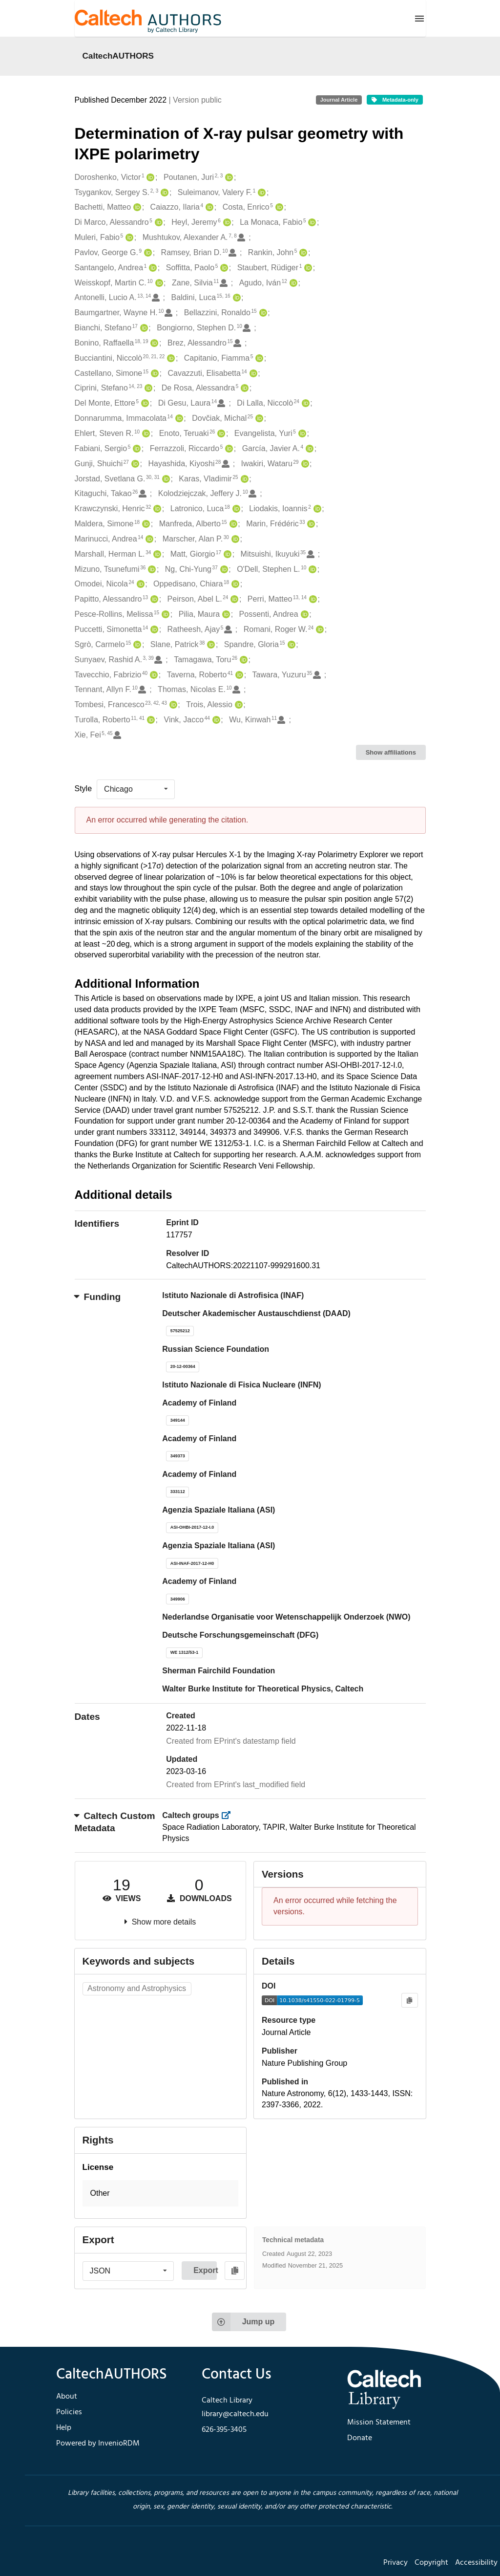 This screenshot has width=500, height=2576. I want to click on [Staubert, Rüdiger's ORCID profile], so click(307, 268).